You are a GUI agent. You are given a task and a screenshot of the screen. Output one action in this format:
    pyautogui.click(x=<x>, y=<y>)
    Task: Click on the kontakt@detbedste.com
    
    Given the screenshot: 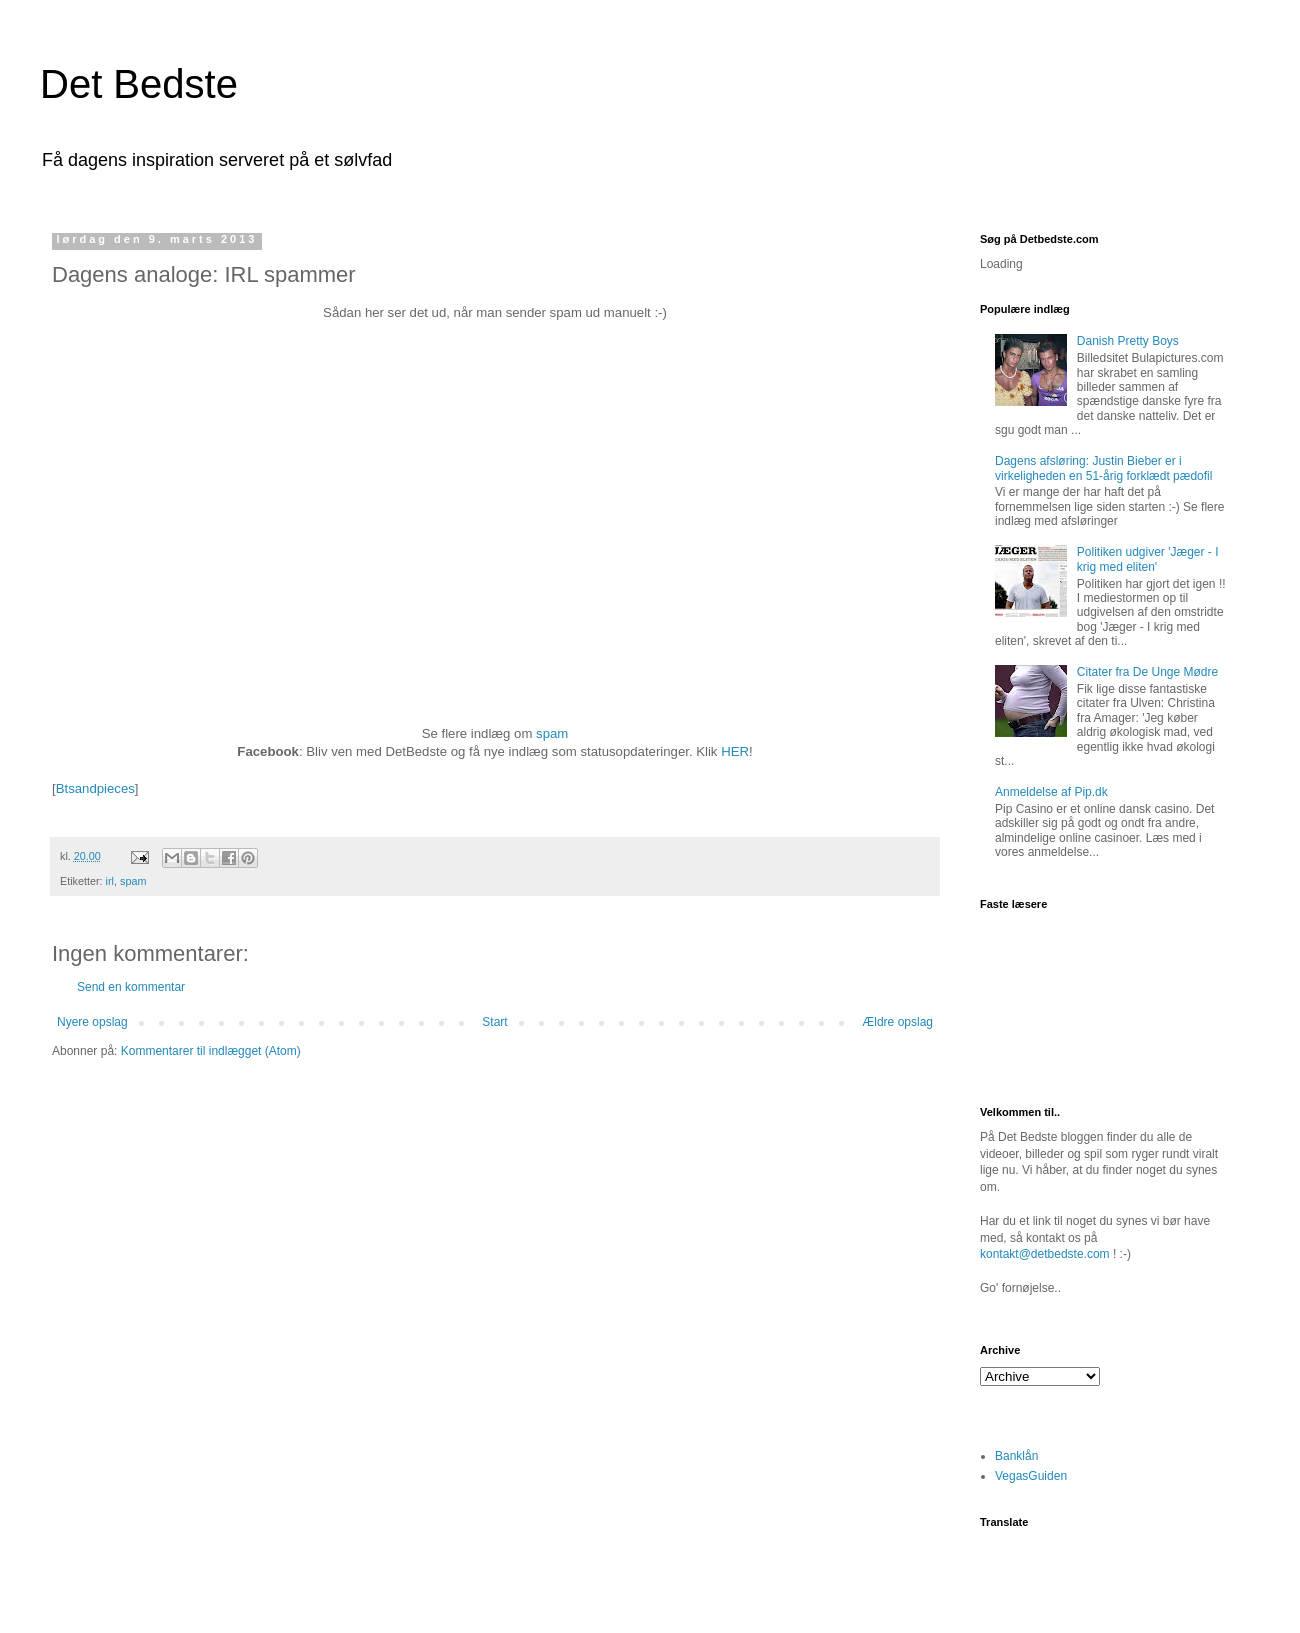 What is the action you would take?
    pyautogui.click(x=1045, y=1254)
    